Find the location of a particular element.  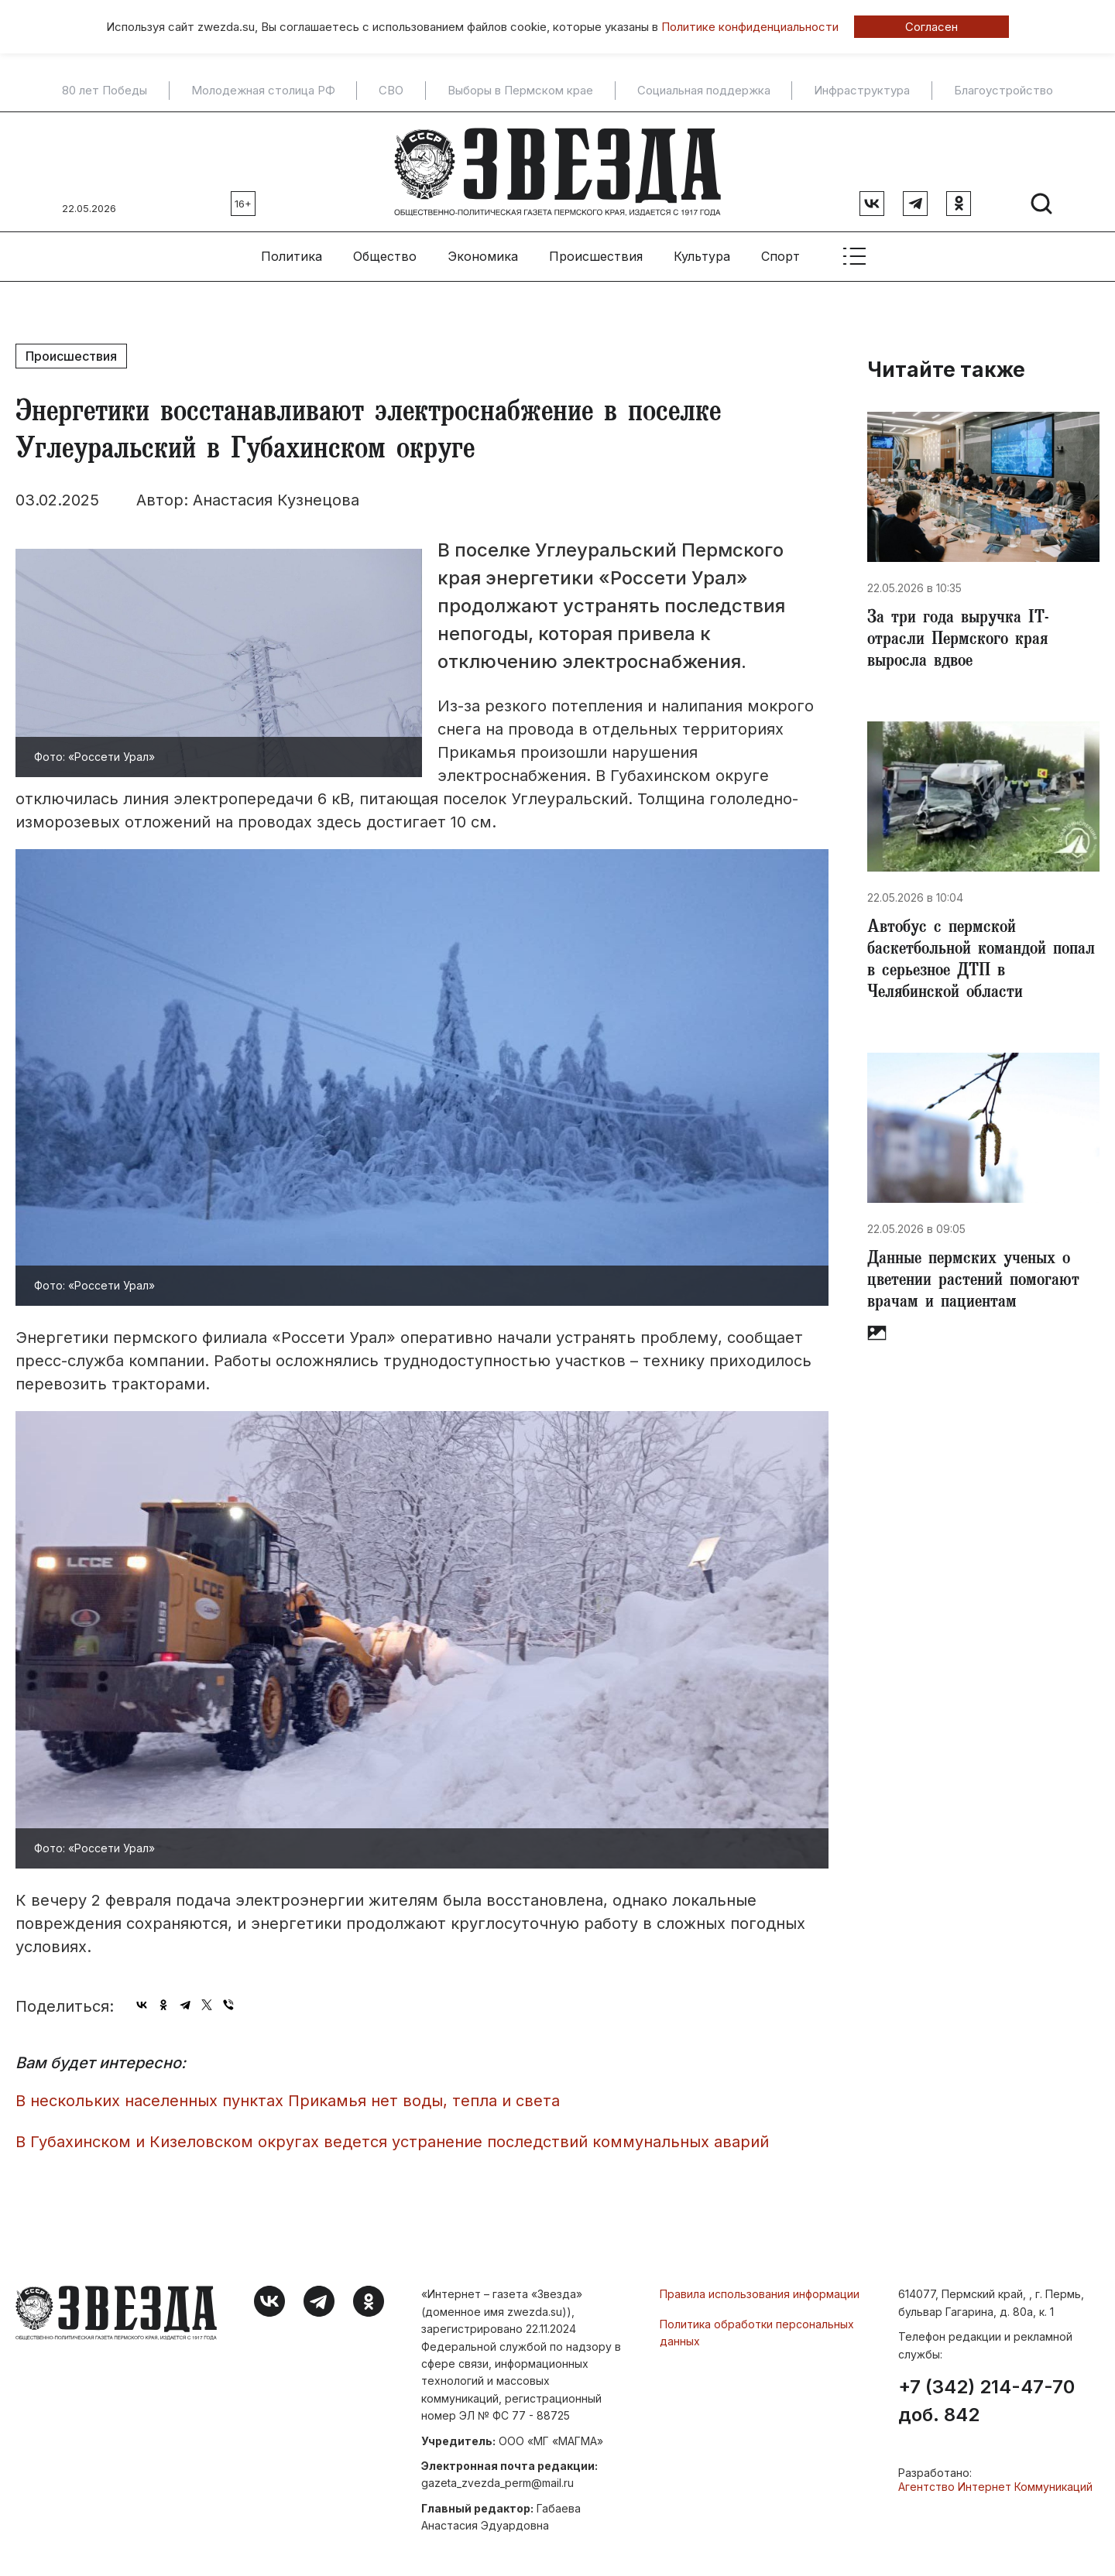

Благоустройство is located at coordinates (1003, 91).